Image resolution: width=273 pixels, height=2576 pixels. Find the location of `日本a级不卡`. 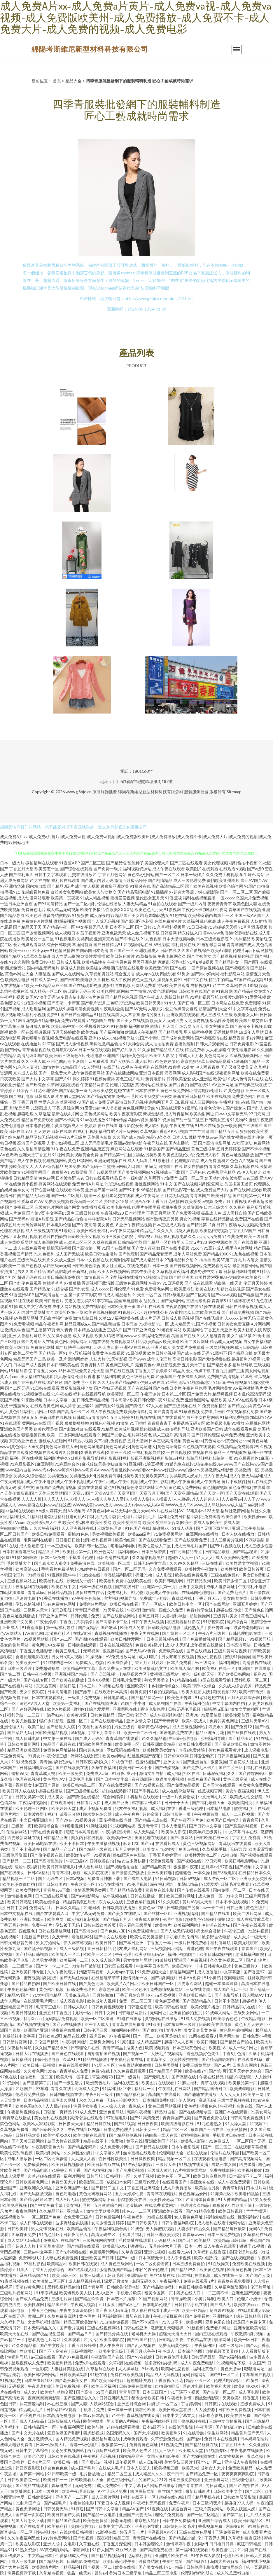

日本a级不卡 is located at coordinates (154, 2427).